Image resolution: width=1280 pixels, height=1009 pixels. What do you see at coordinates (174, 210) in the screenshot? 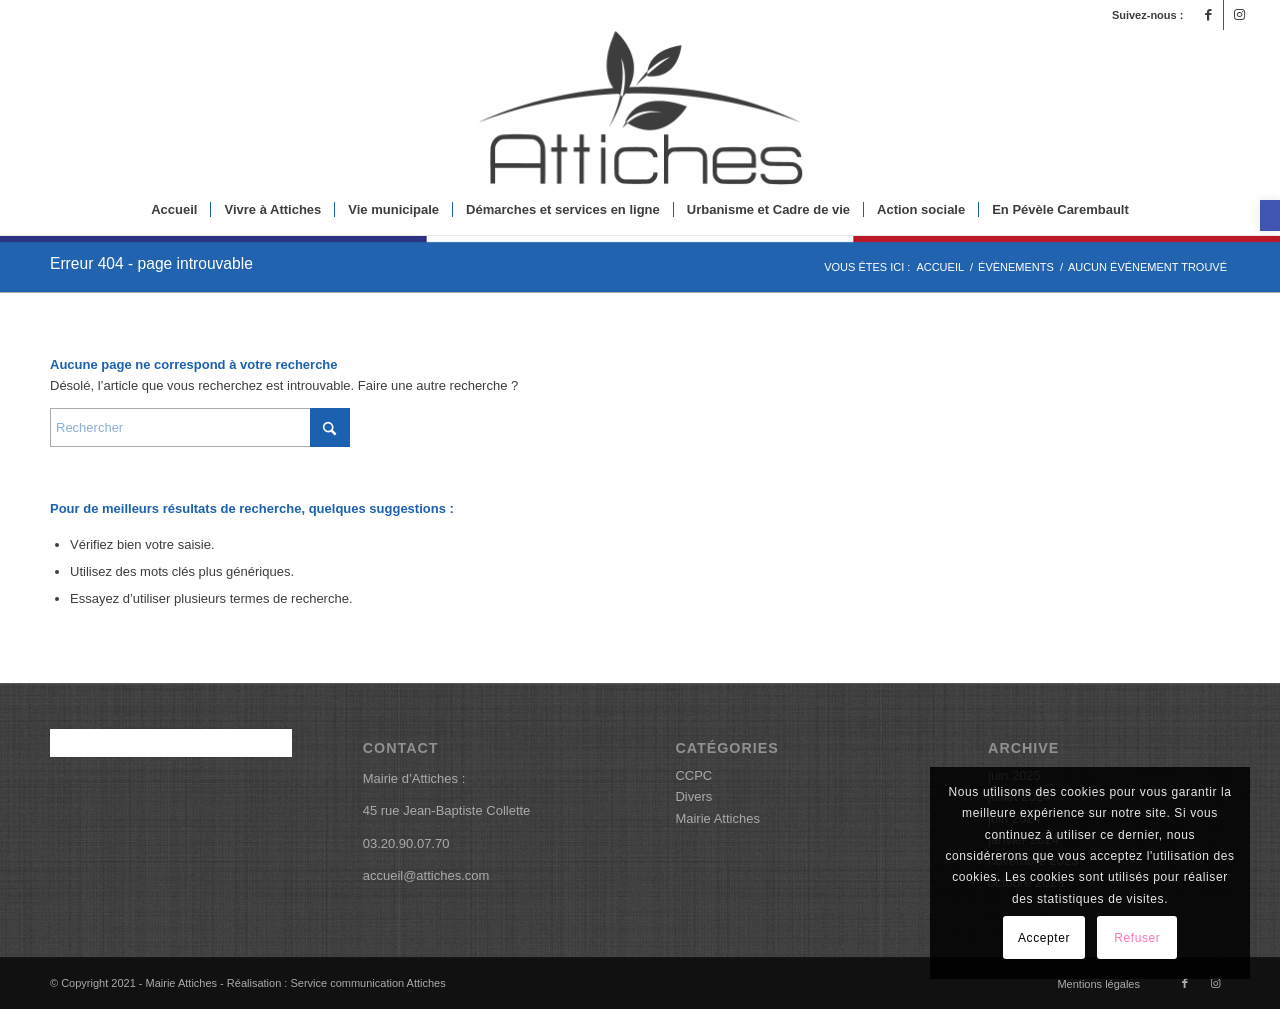
I see `[menuitem]` at bounding box center [174, 210].